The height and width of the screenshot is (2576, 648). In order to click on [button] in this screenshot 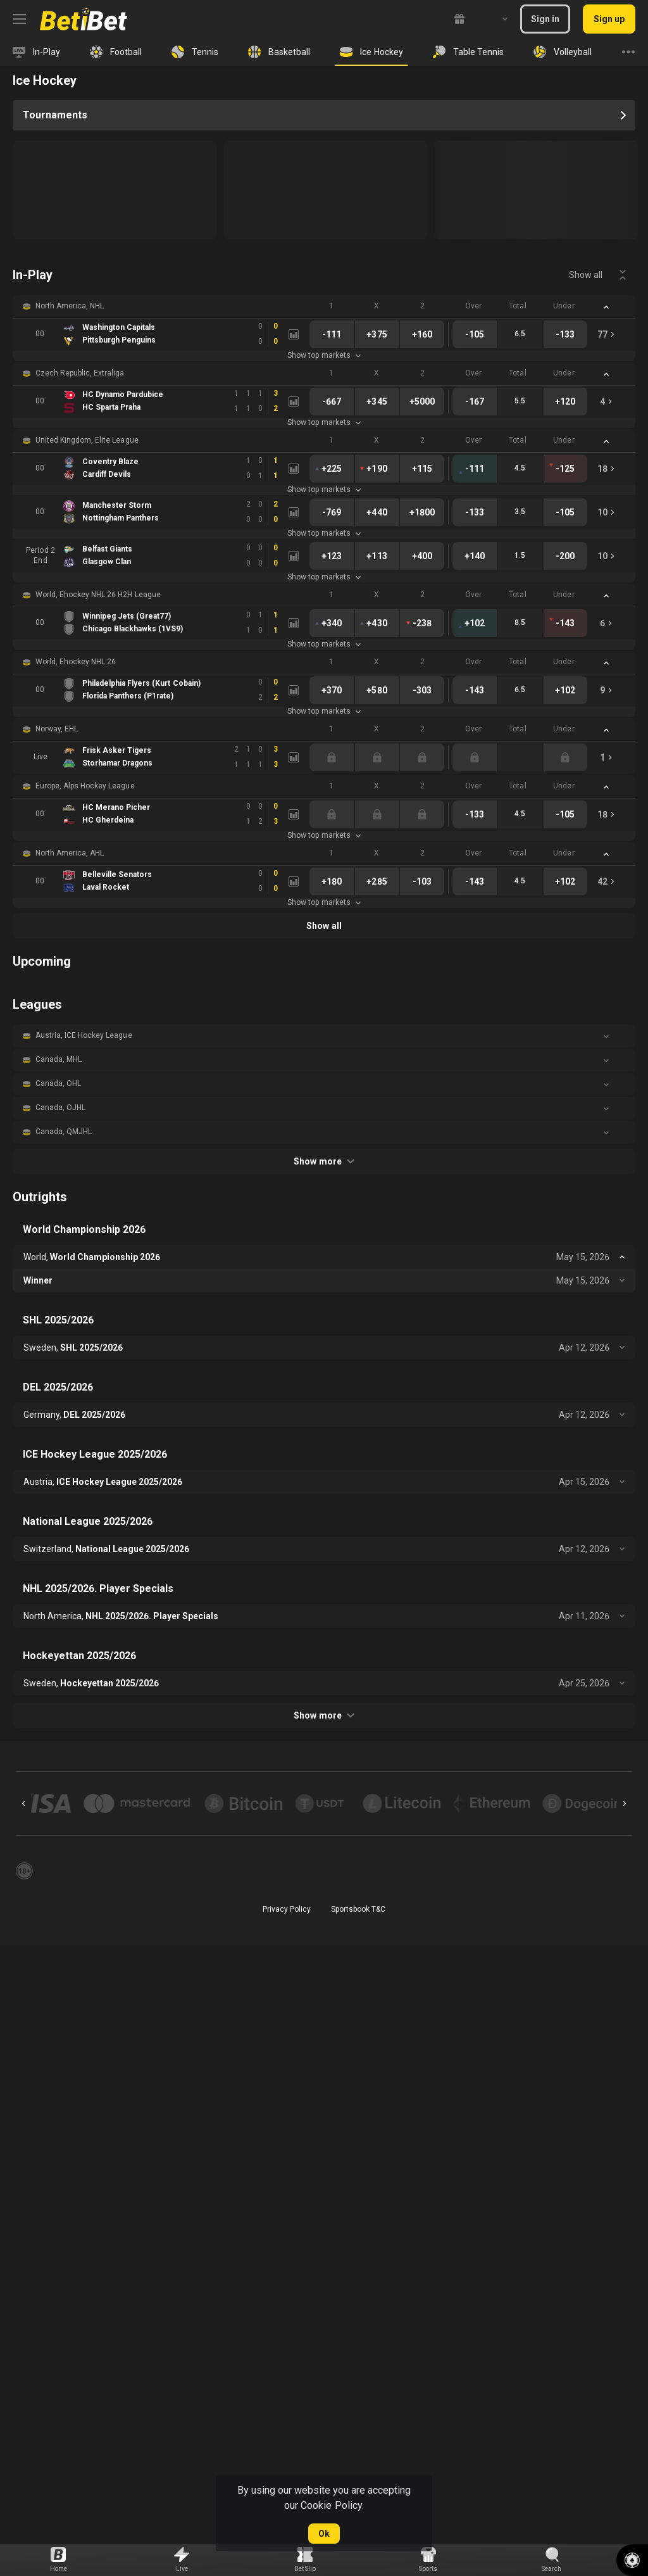, I will do `click(324, 306)`.